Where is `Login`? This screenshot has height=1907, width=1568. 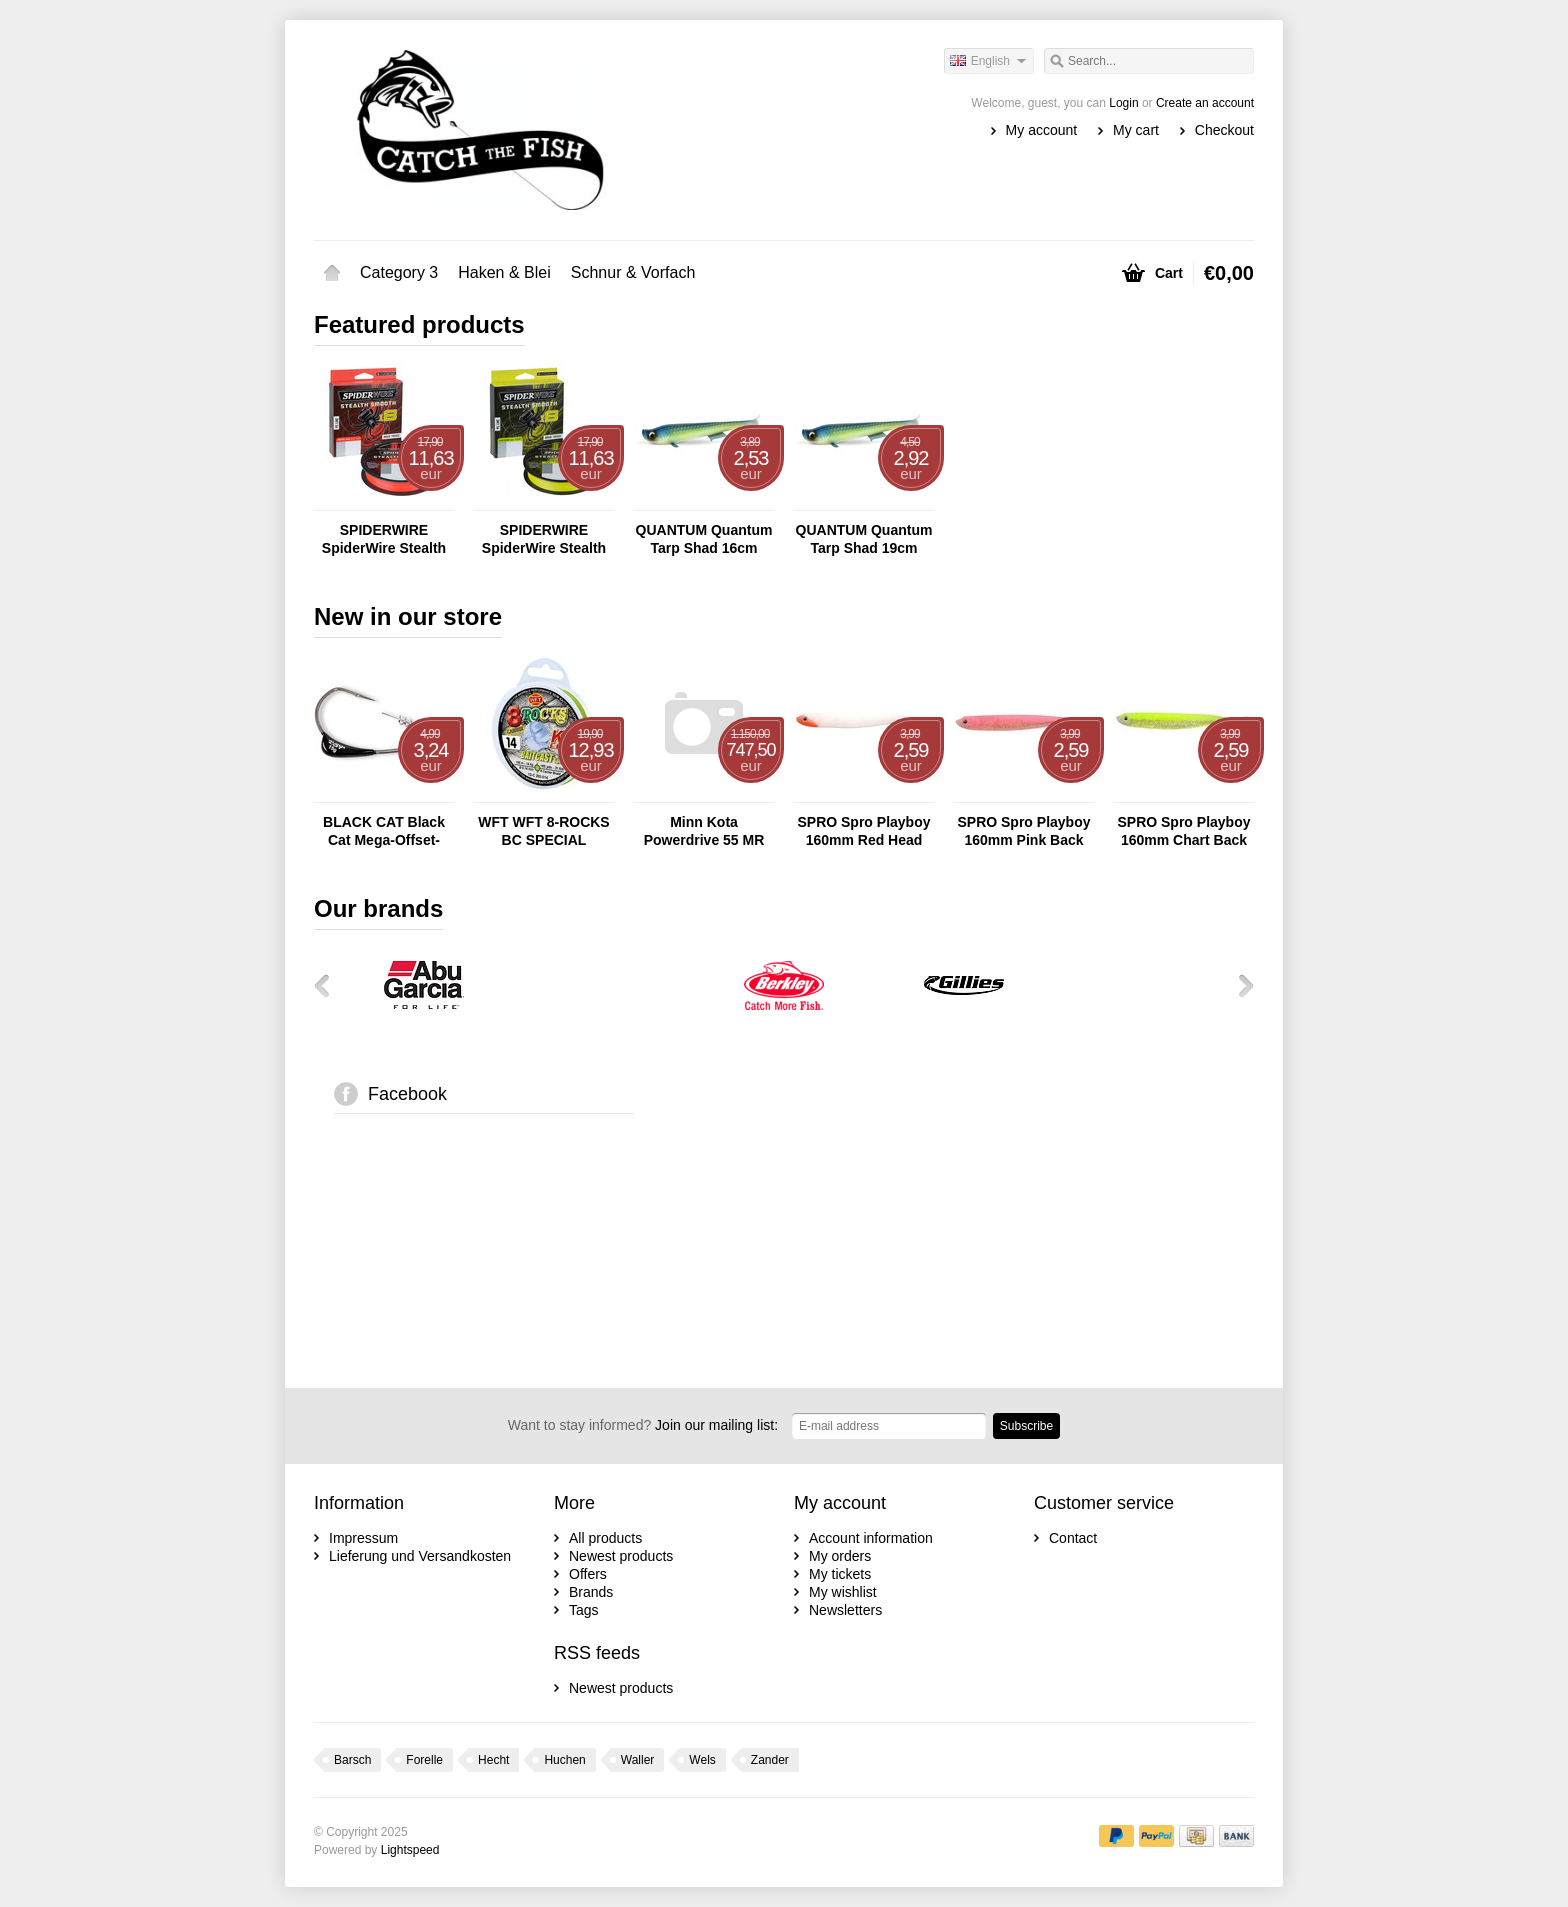 Login is located at coordinates (1123, 103).